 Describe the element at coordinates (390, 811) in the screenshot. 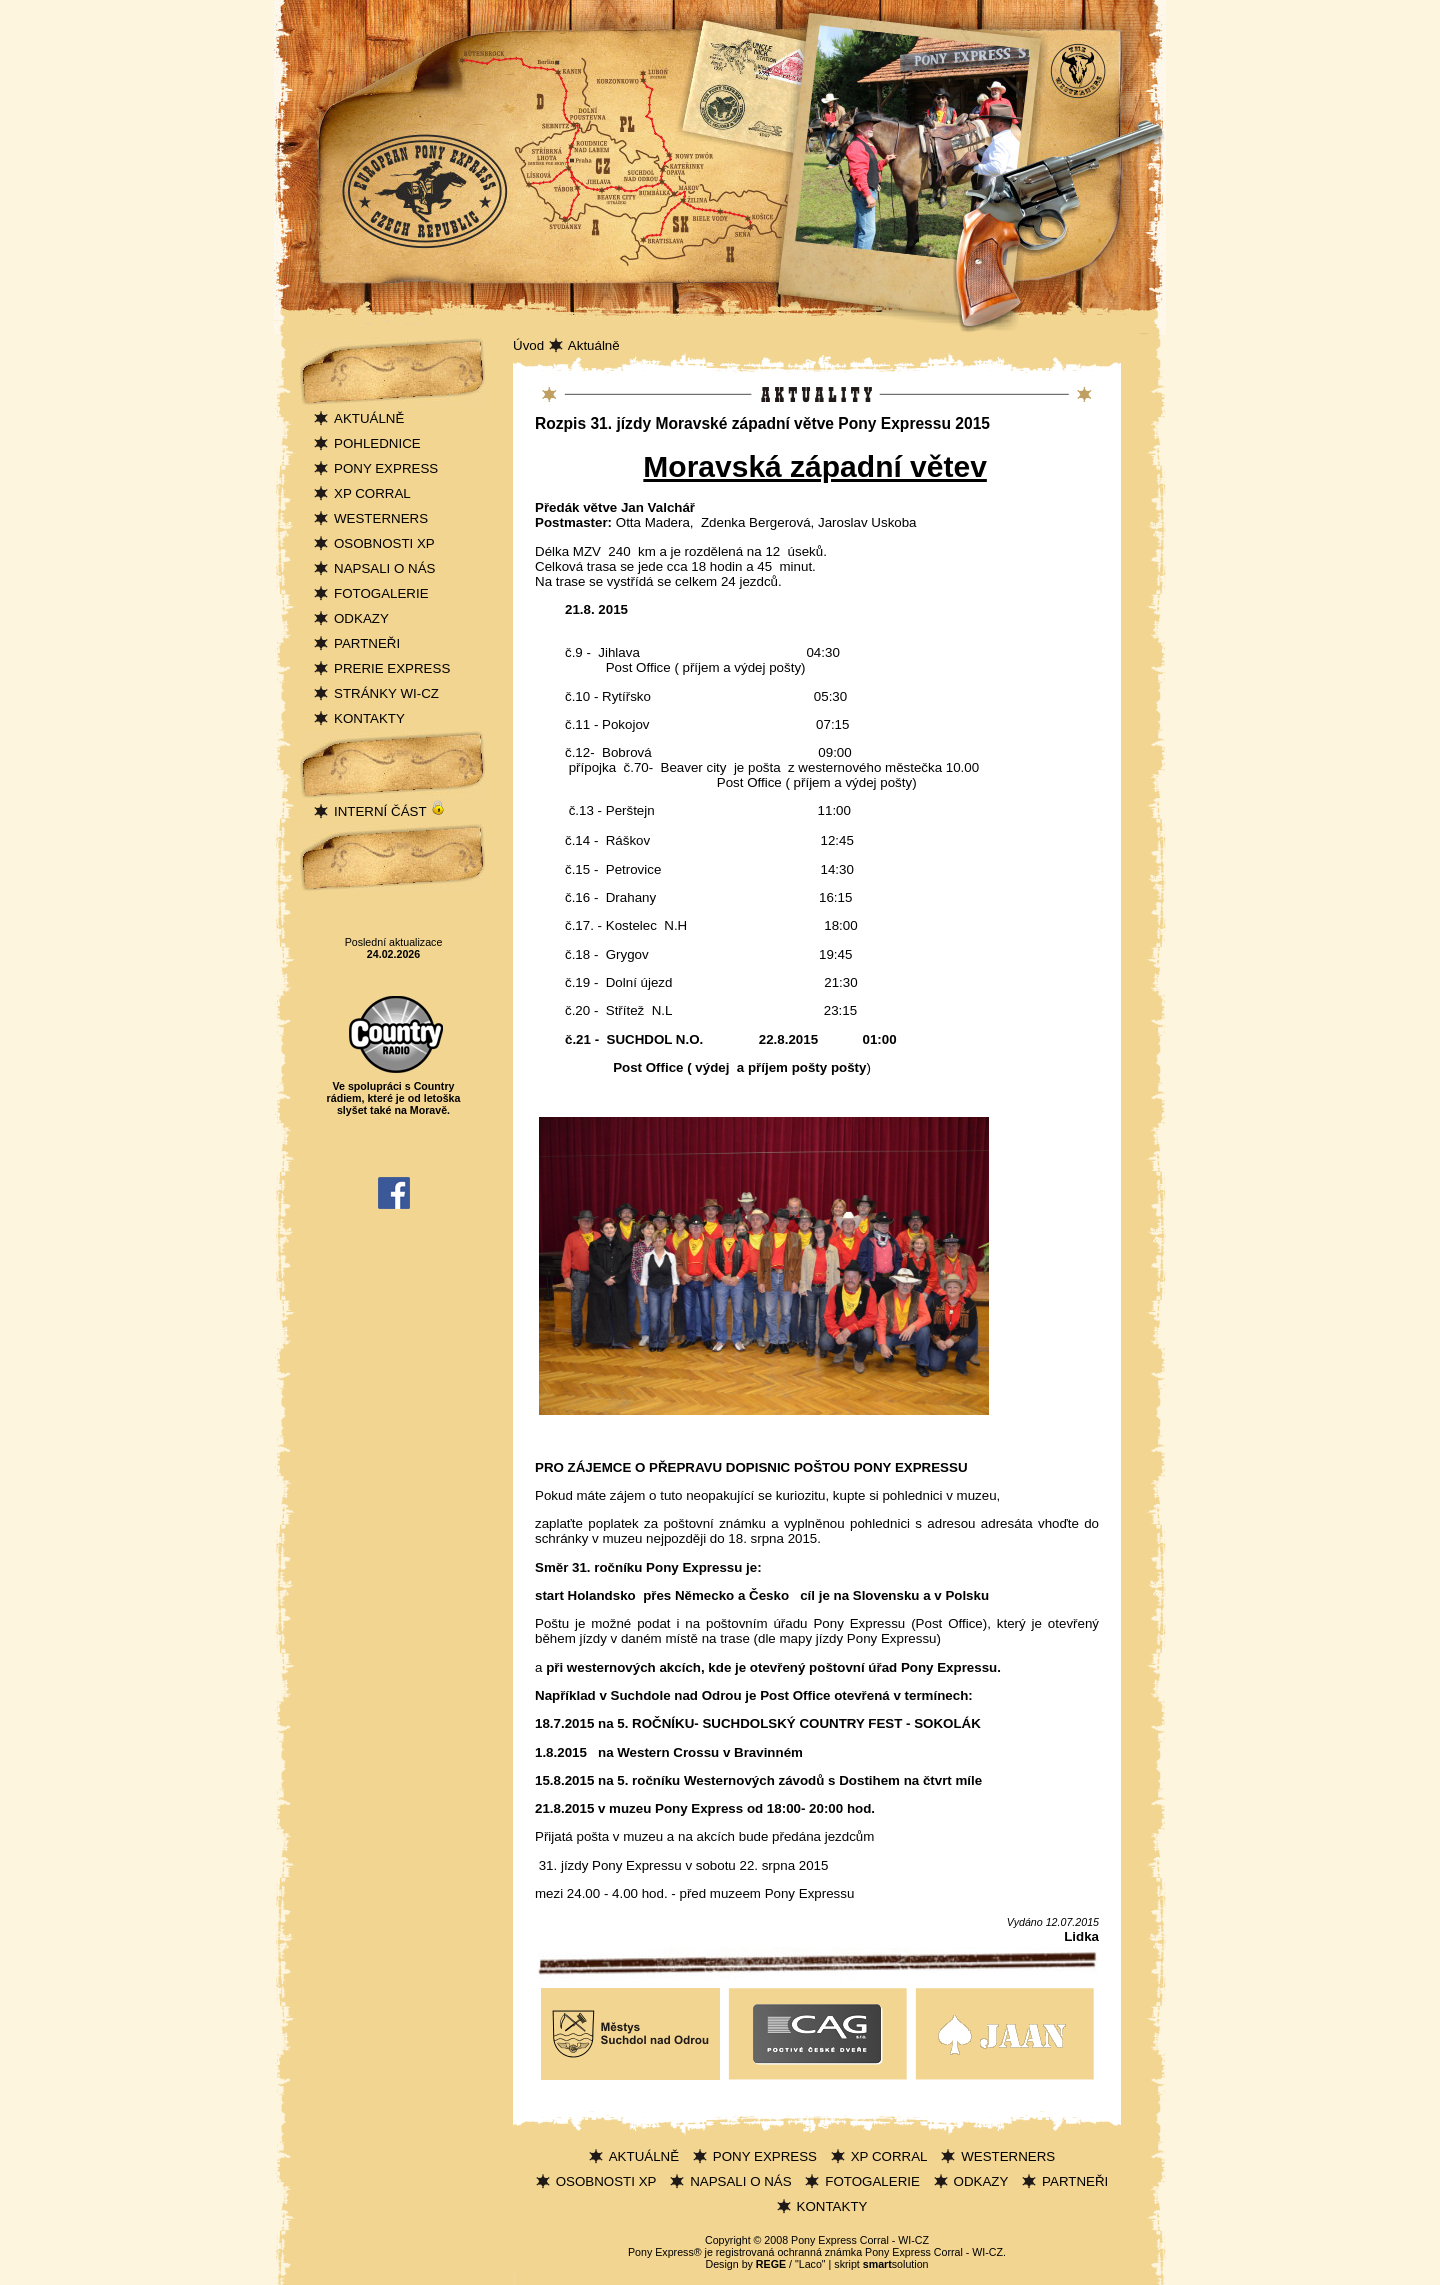

I see `INTERNÍ ČÁST` at that location.